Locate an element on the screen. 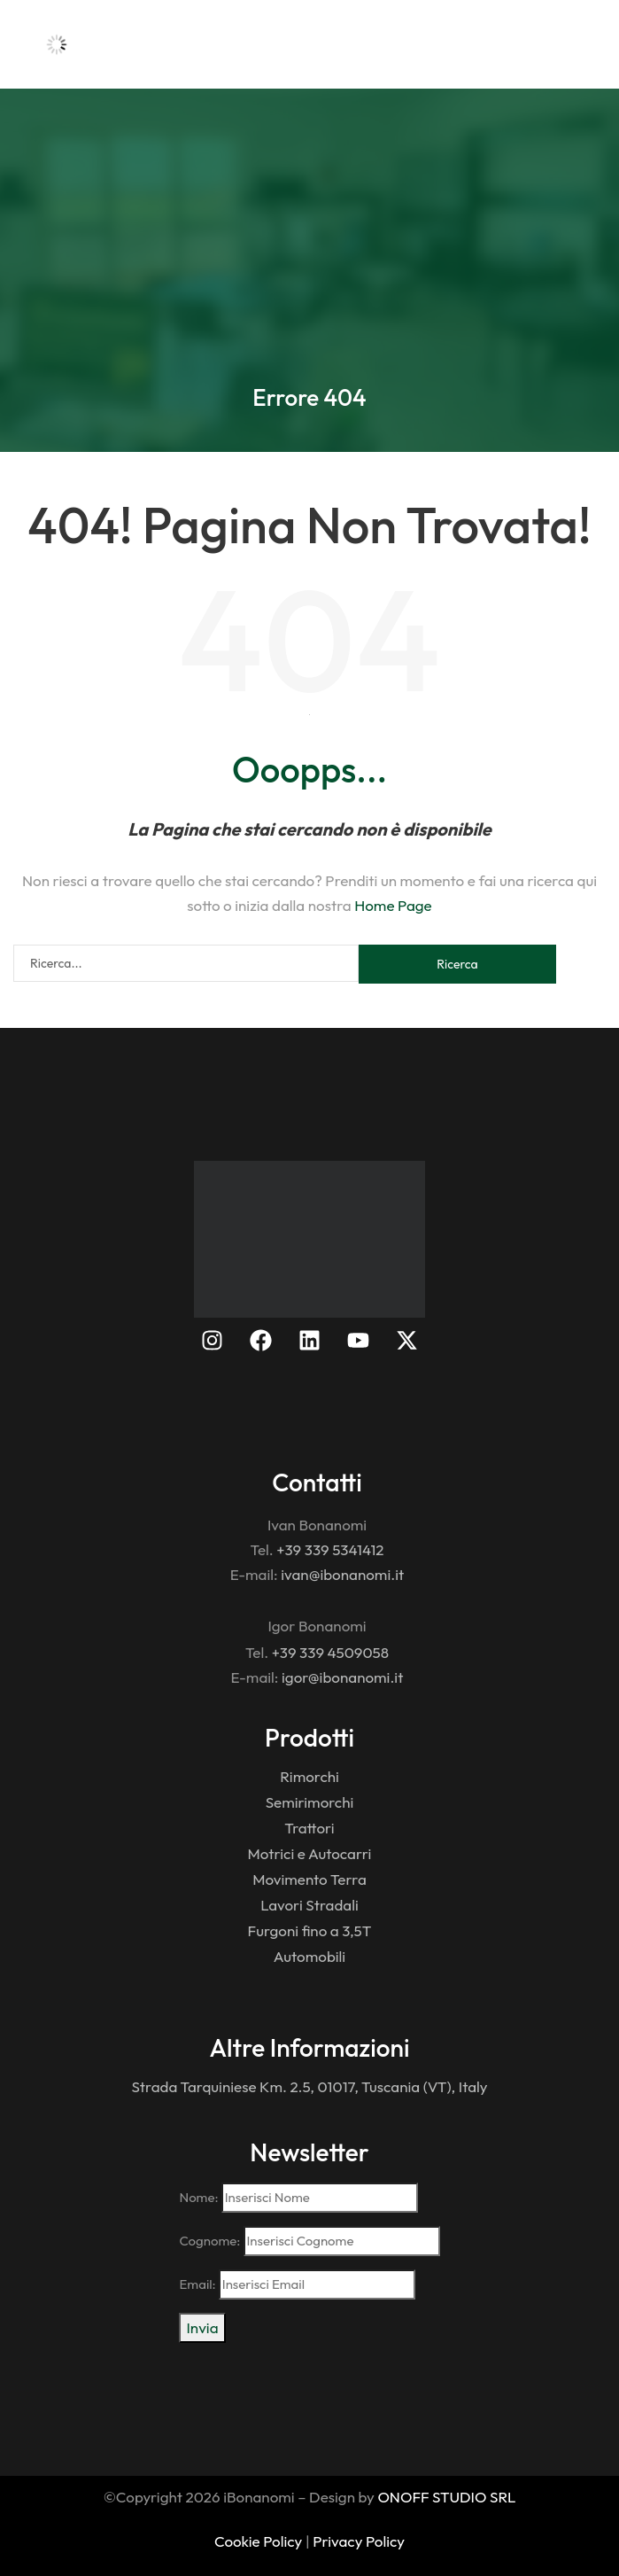  +39 339 5341412 is located at coordinates (329, 1549).